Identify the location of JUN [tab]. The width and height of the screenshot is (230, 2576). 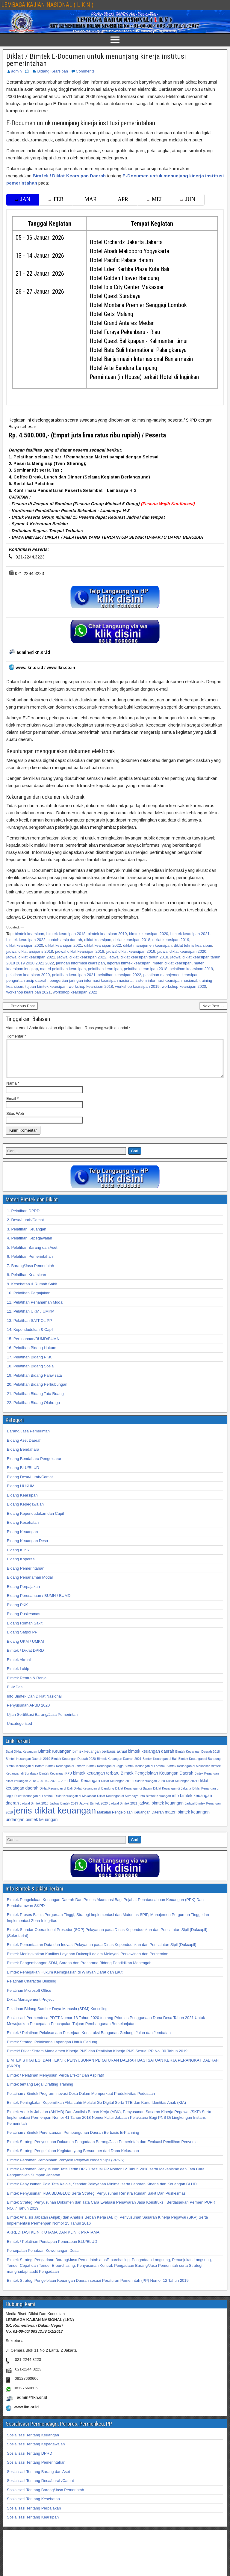
(187, 199).